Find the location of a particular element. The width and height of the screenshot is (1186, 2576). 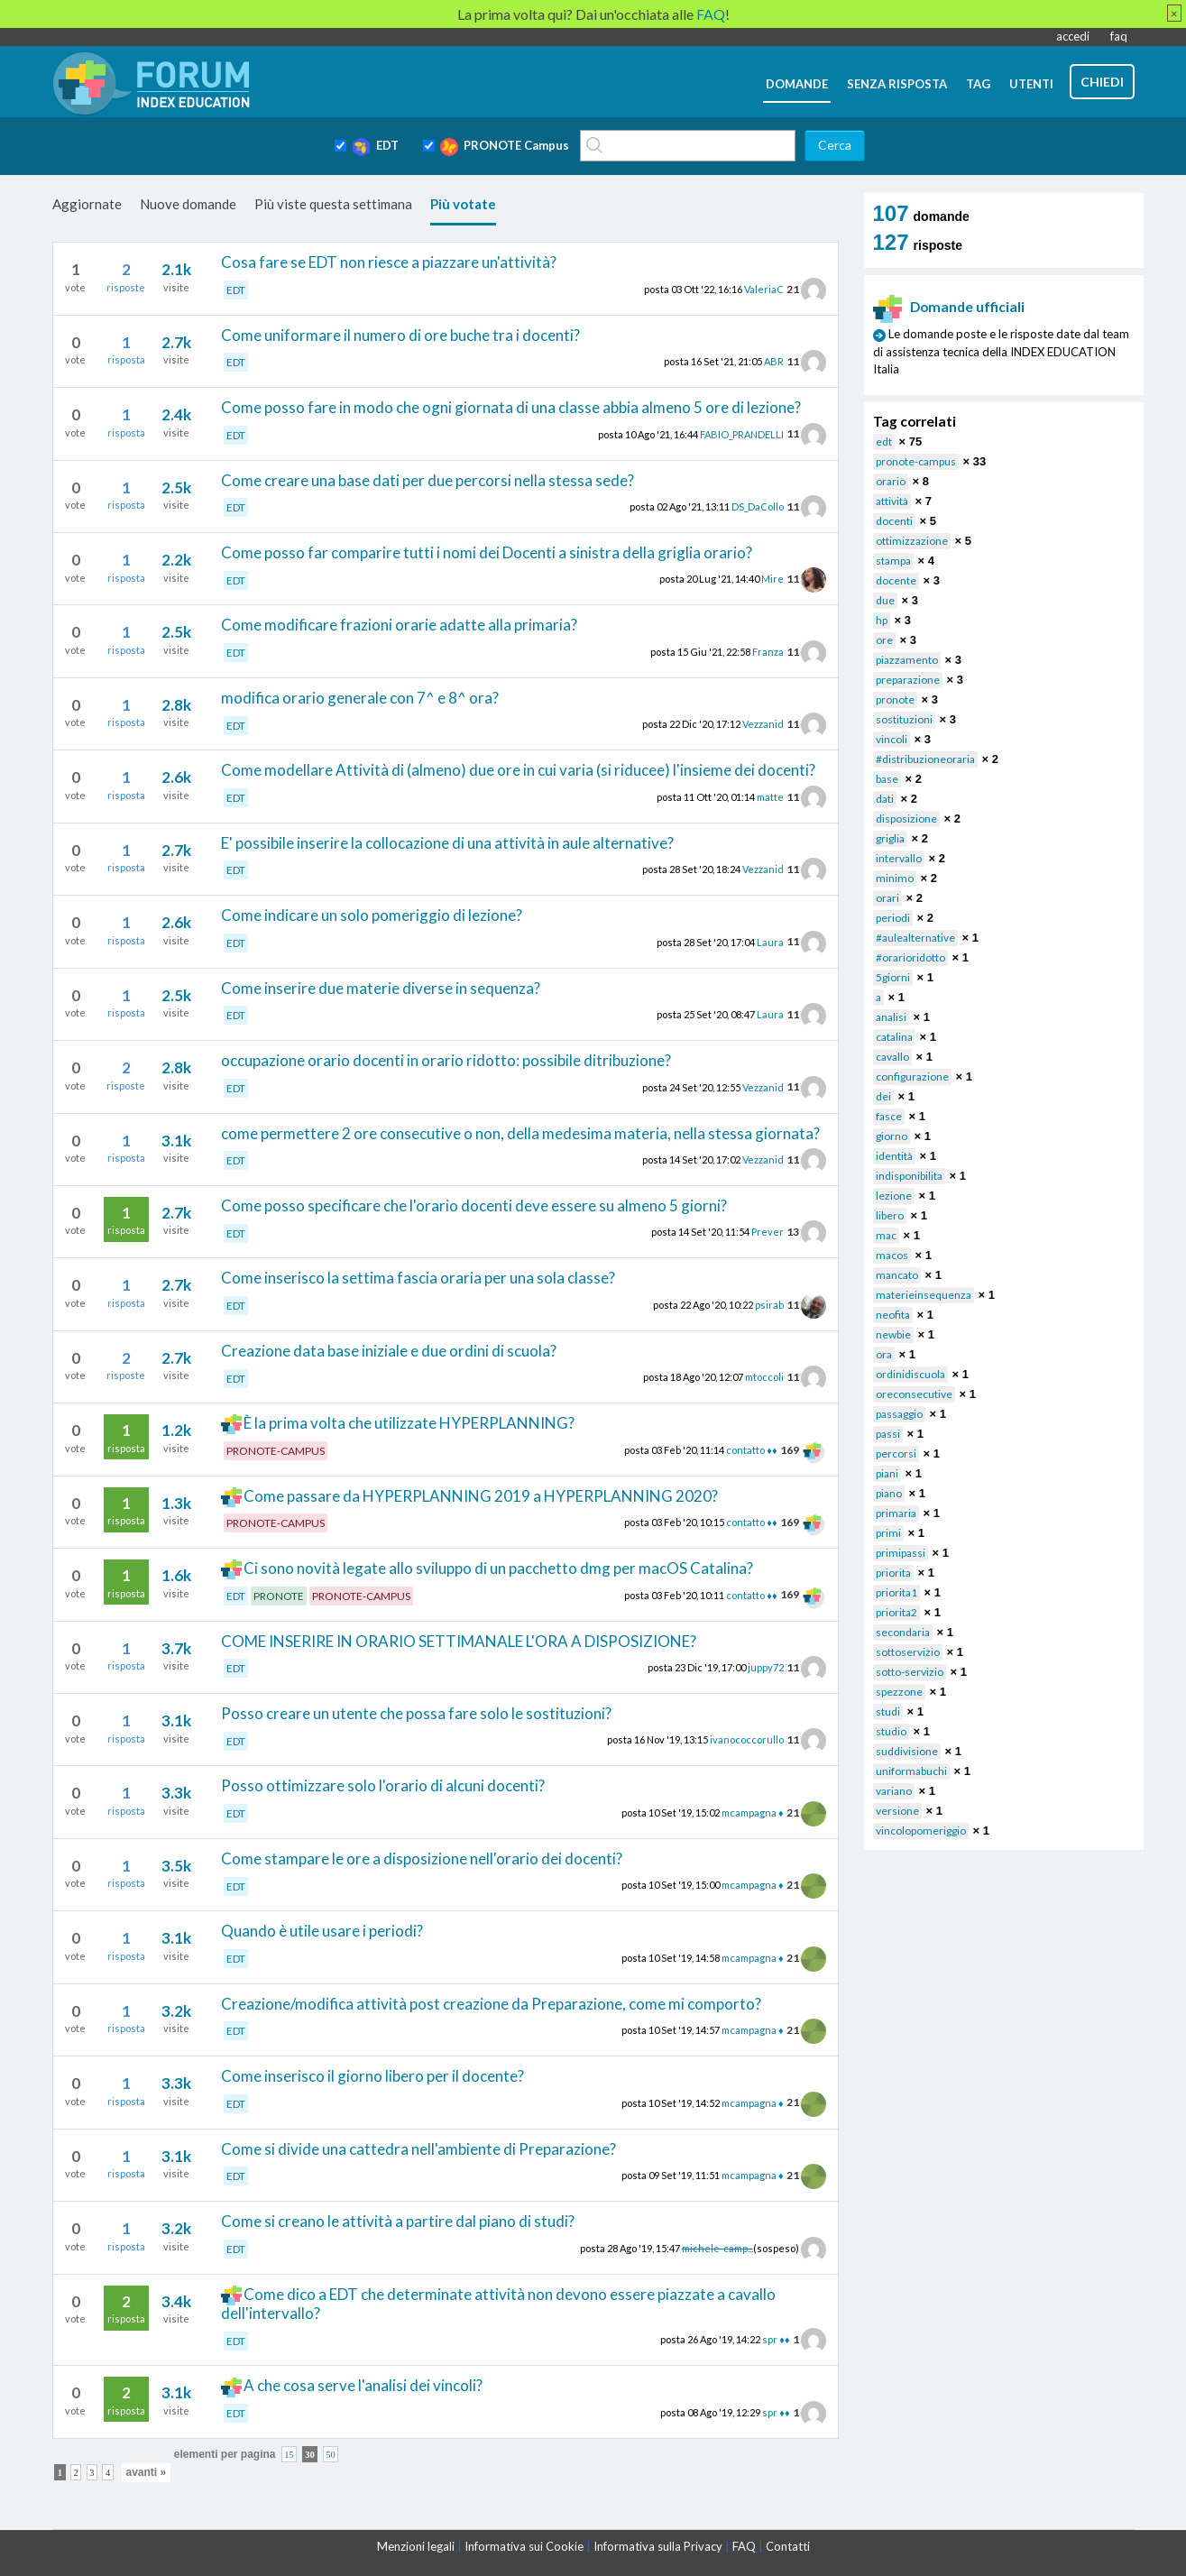

EDT is located at coordinates (375, 147).